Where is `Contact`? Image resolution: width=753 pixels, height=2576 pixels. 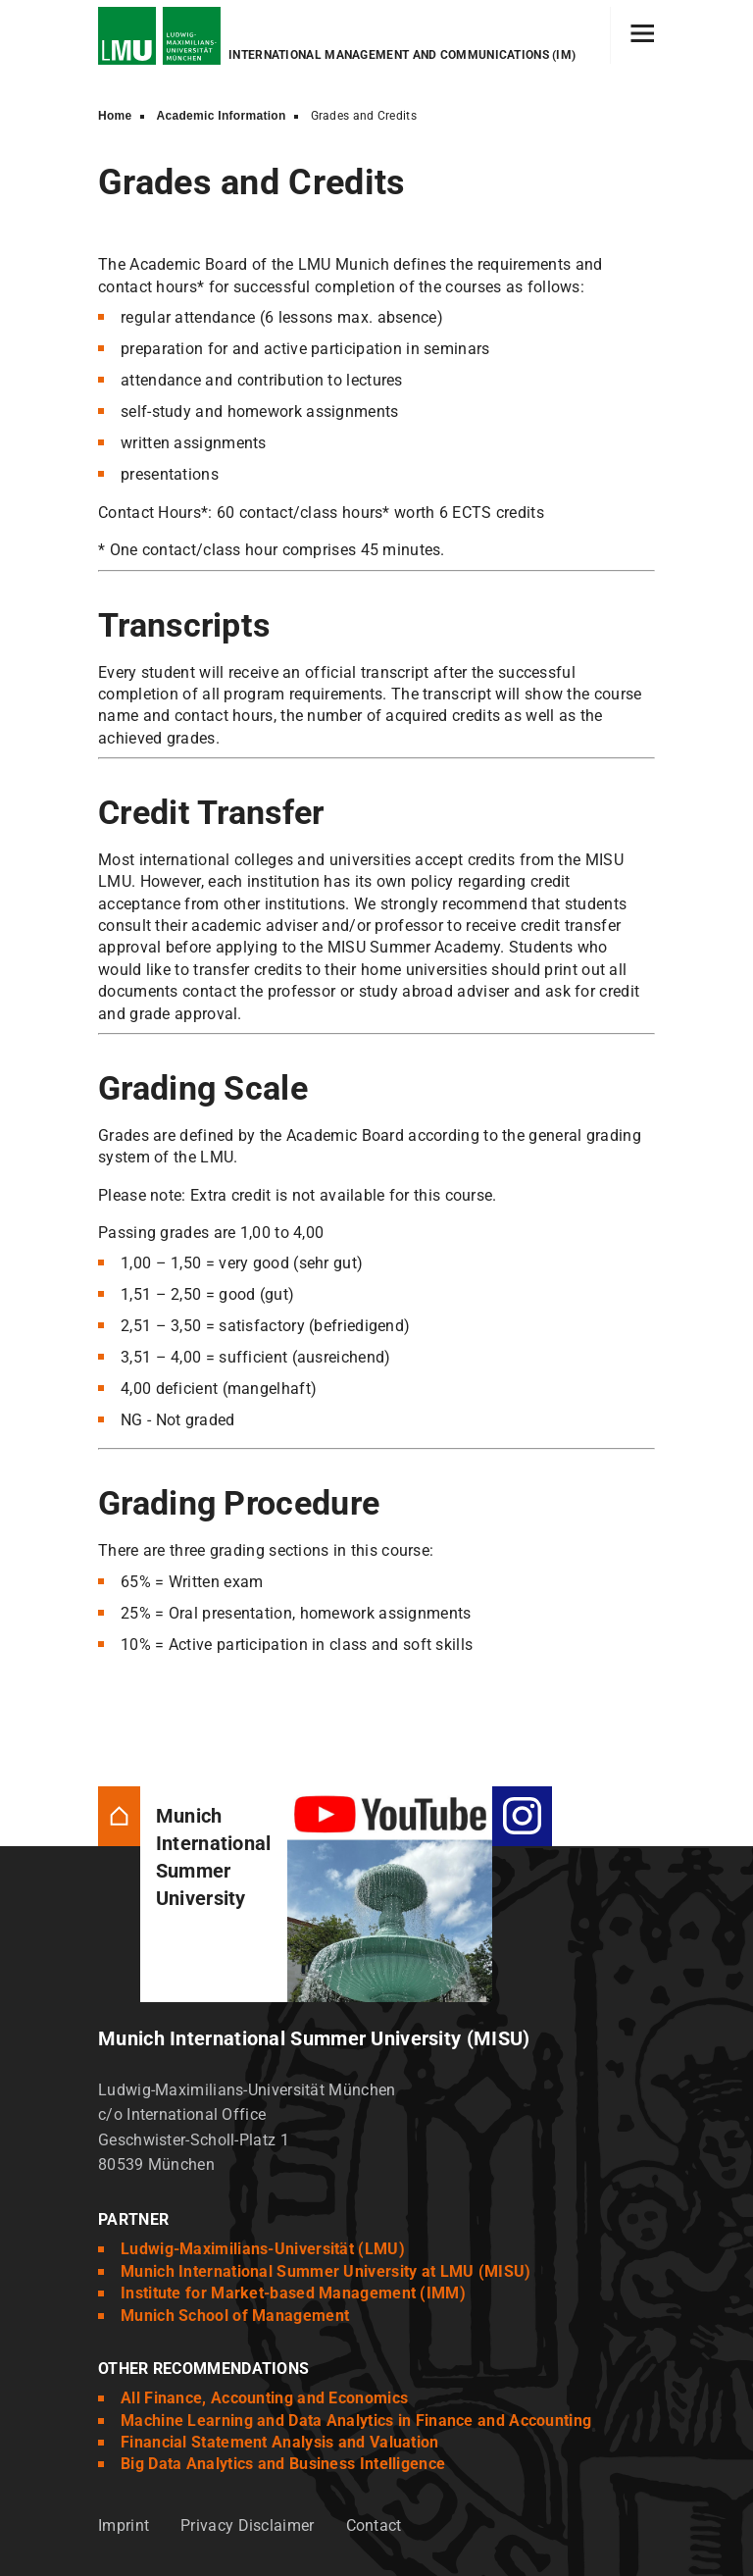 Contact is located at coordinates (374, 2525).